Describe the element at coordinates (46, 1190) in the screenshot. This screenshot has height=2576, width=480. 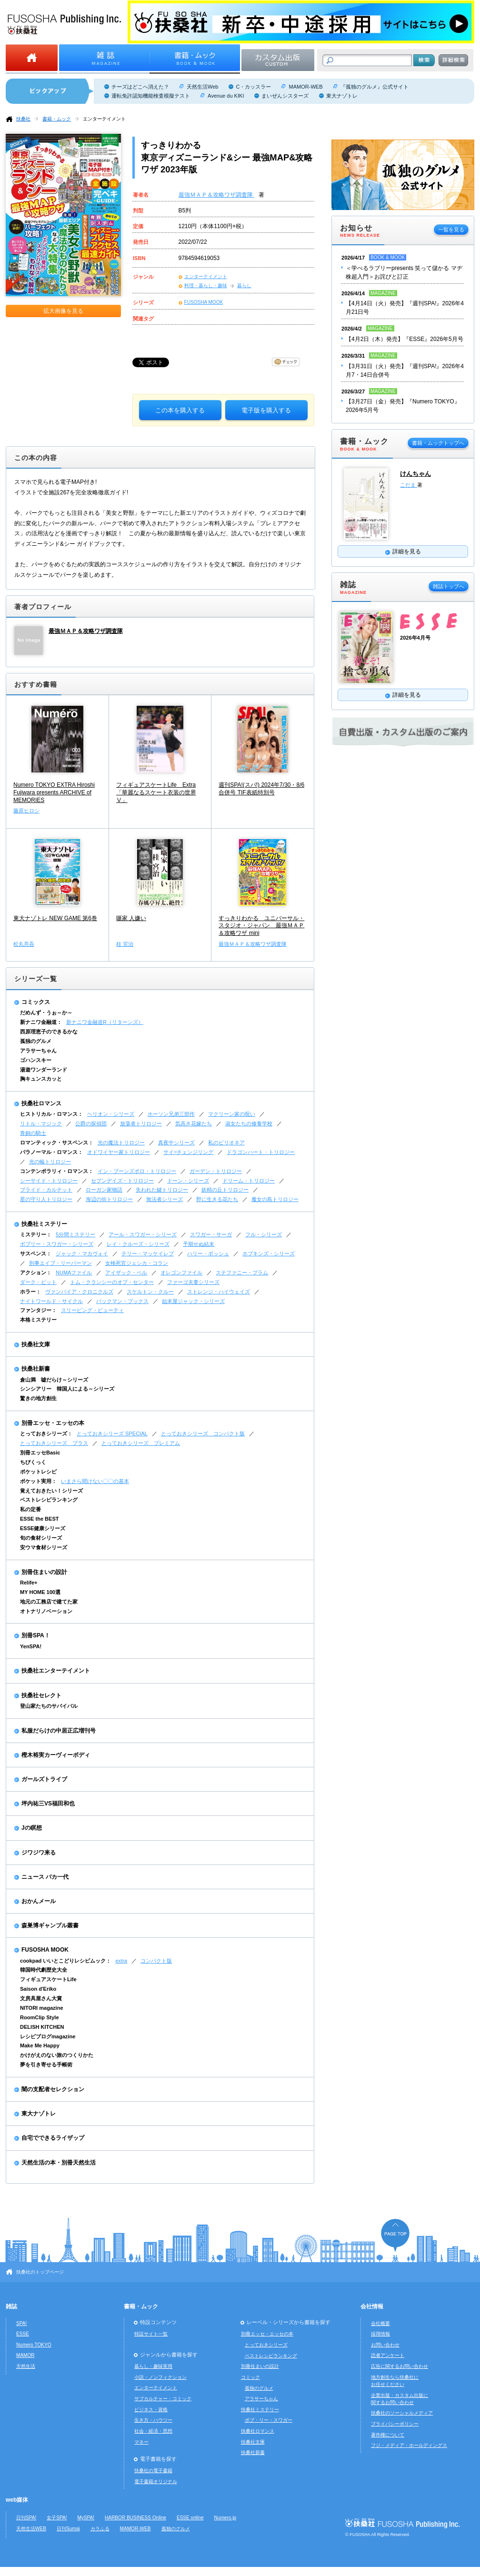
I see `ブライド・カルテット` at that location.